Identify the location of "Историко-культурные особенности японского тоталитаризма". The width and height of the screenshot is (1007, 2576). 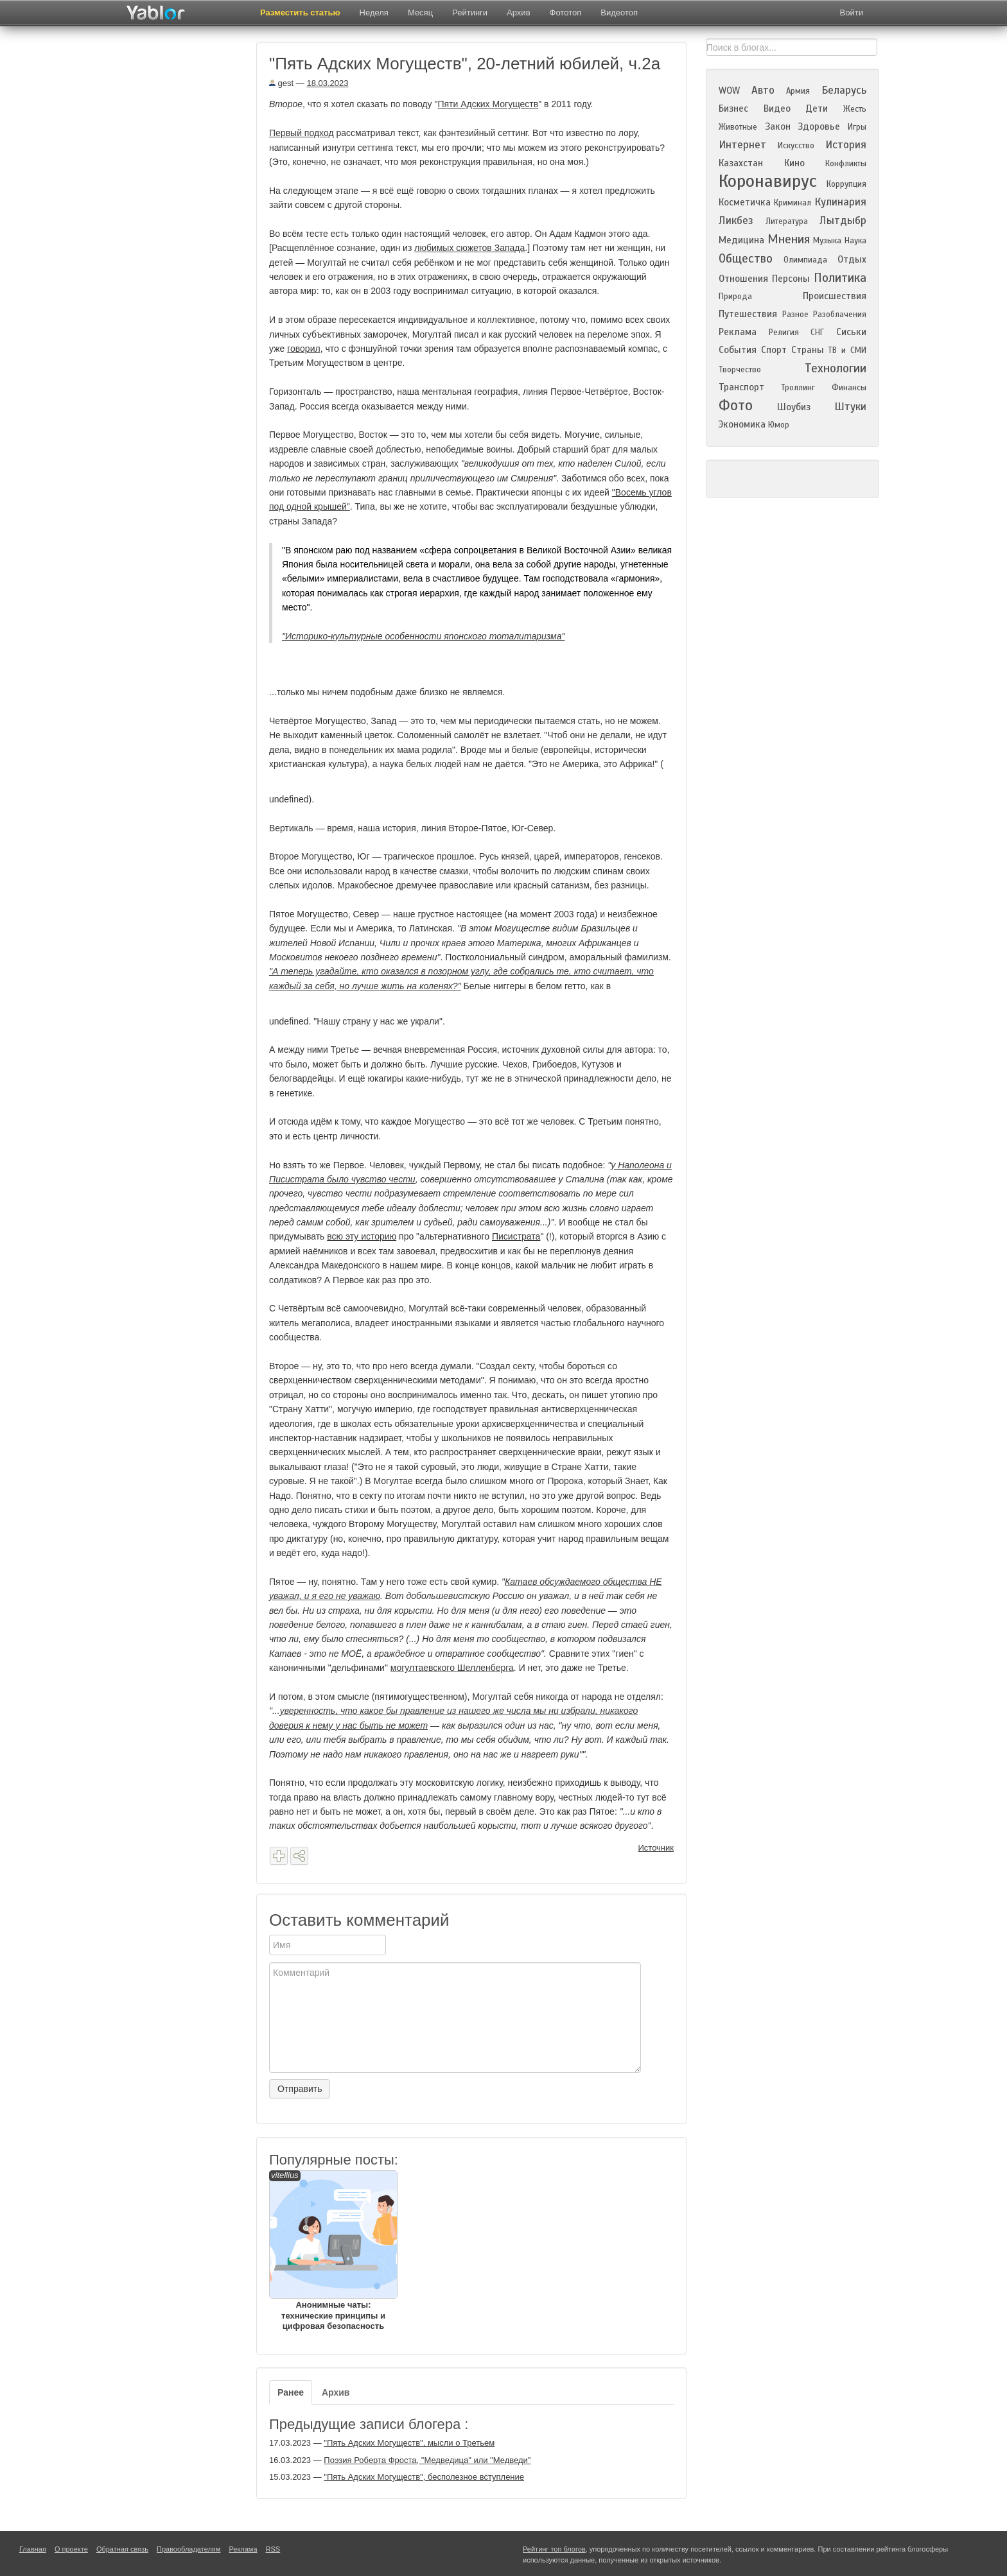
(423, 636).